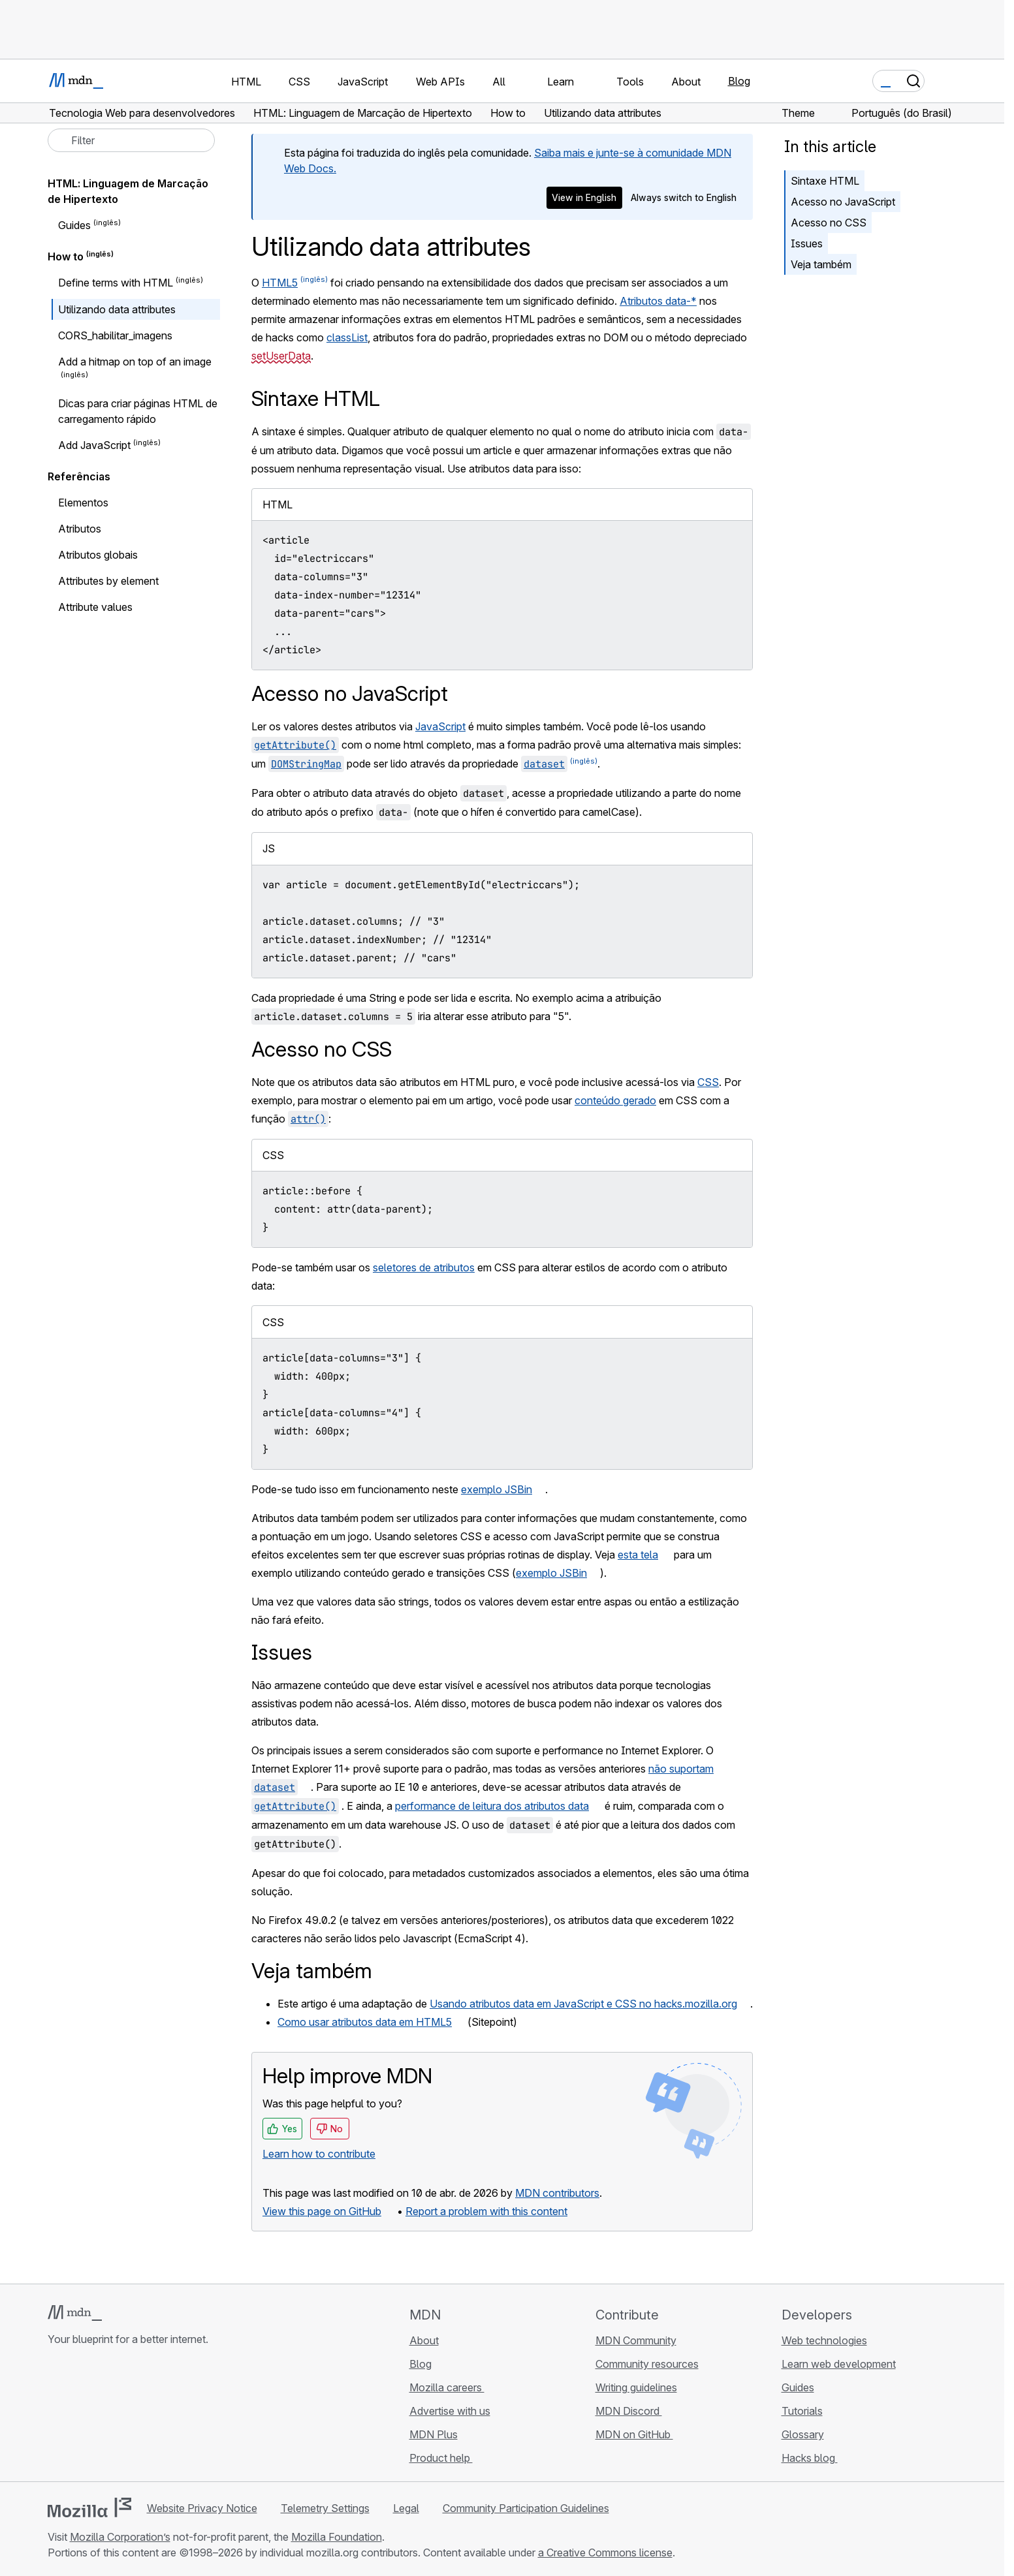 This screenshot has height=2576, width=1014. Describe the element at coordinates (803, 2434) in the screenshot. I see `Glossary` at that location.